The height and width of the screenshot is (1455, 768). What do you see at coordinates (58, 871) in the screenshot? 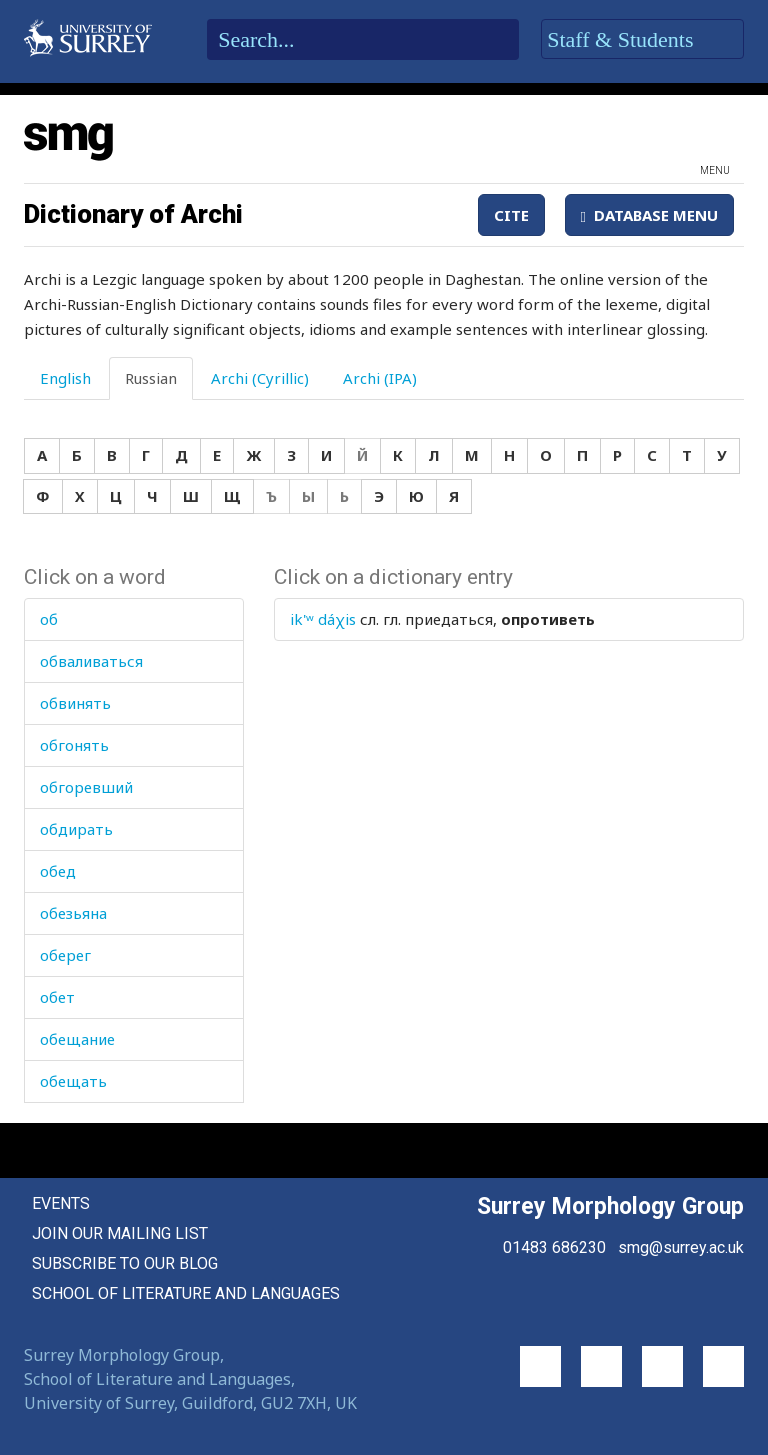
I see `обед` at bounding box center [58, 871].